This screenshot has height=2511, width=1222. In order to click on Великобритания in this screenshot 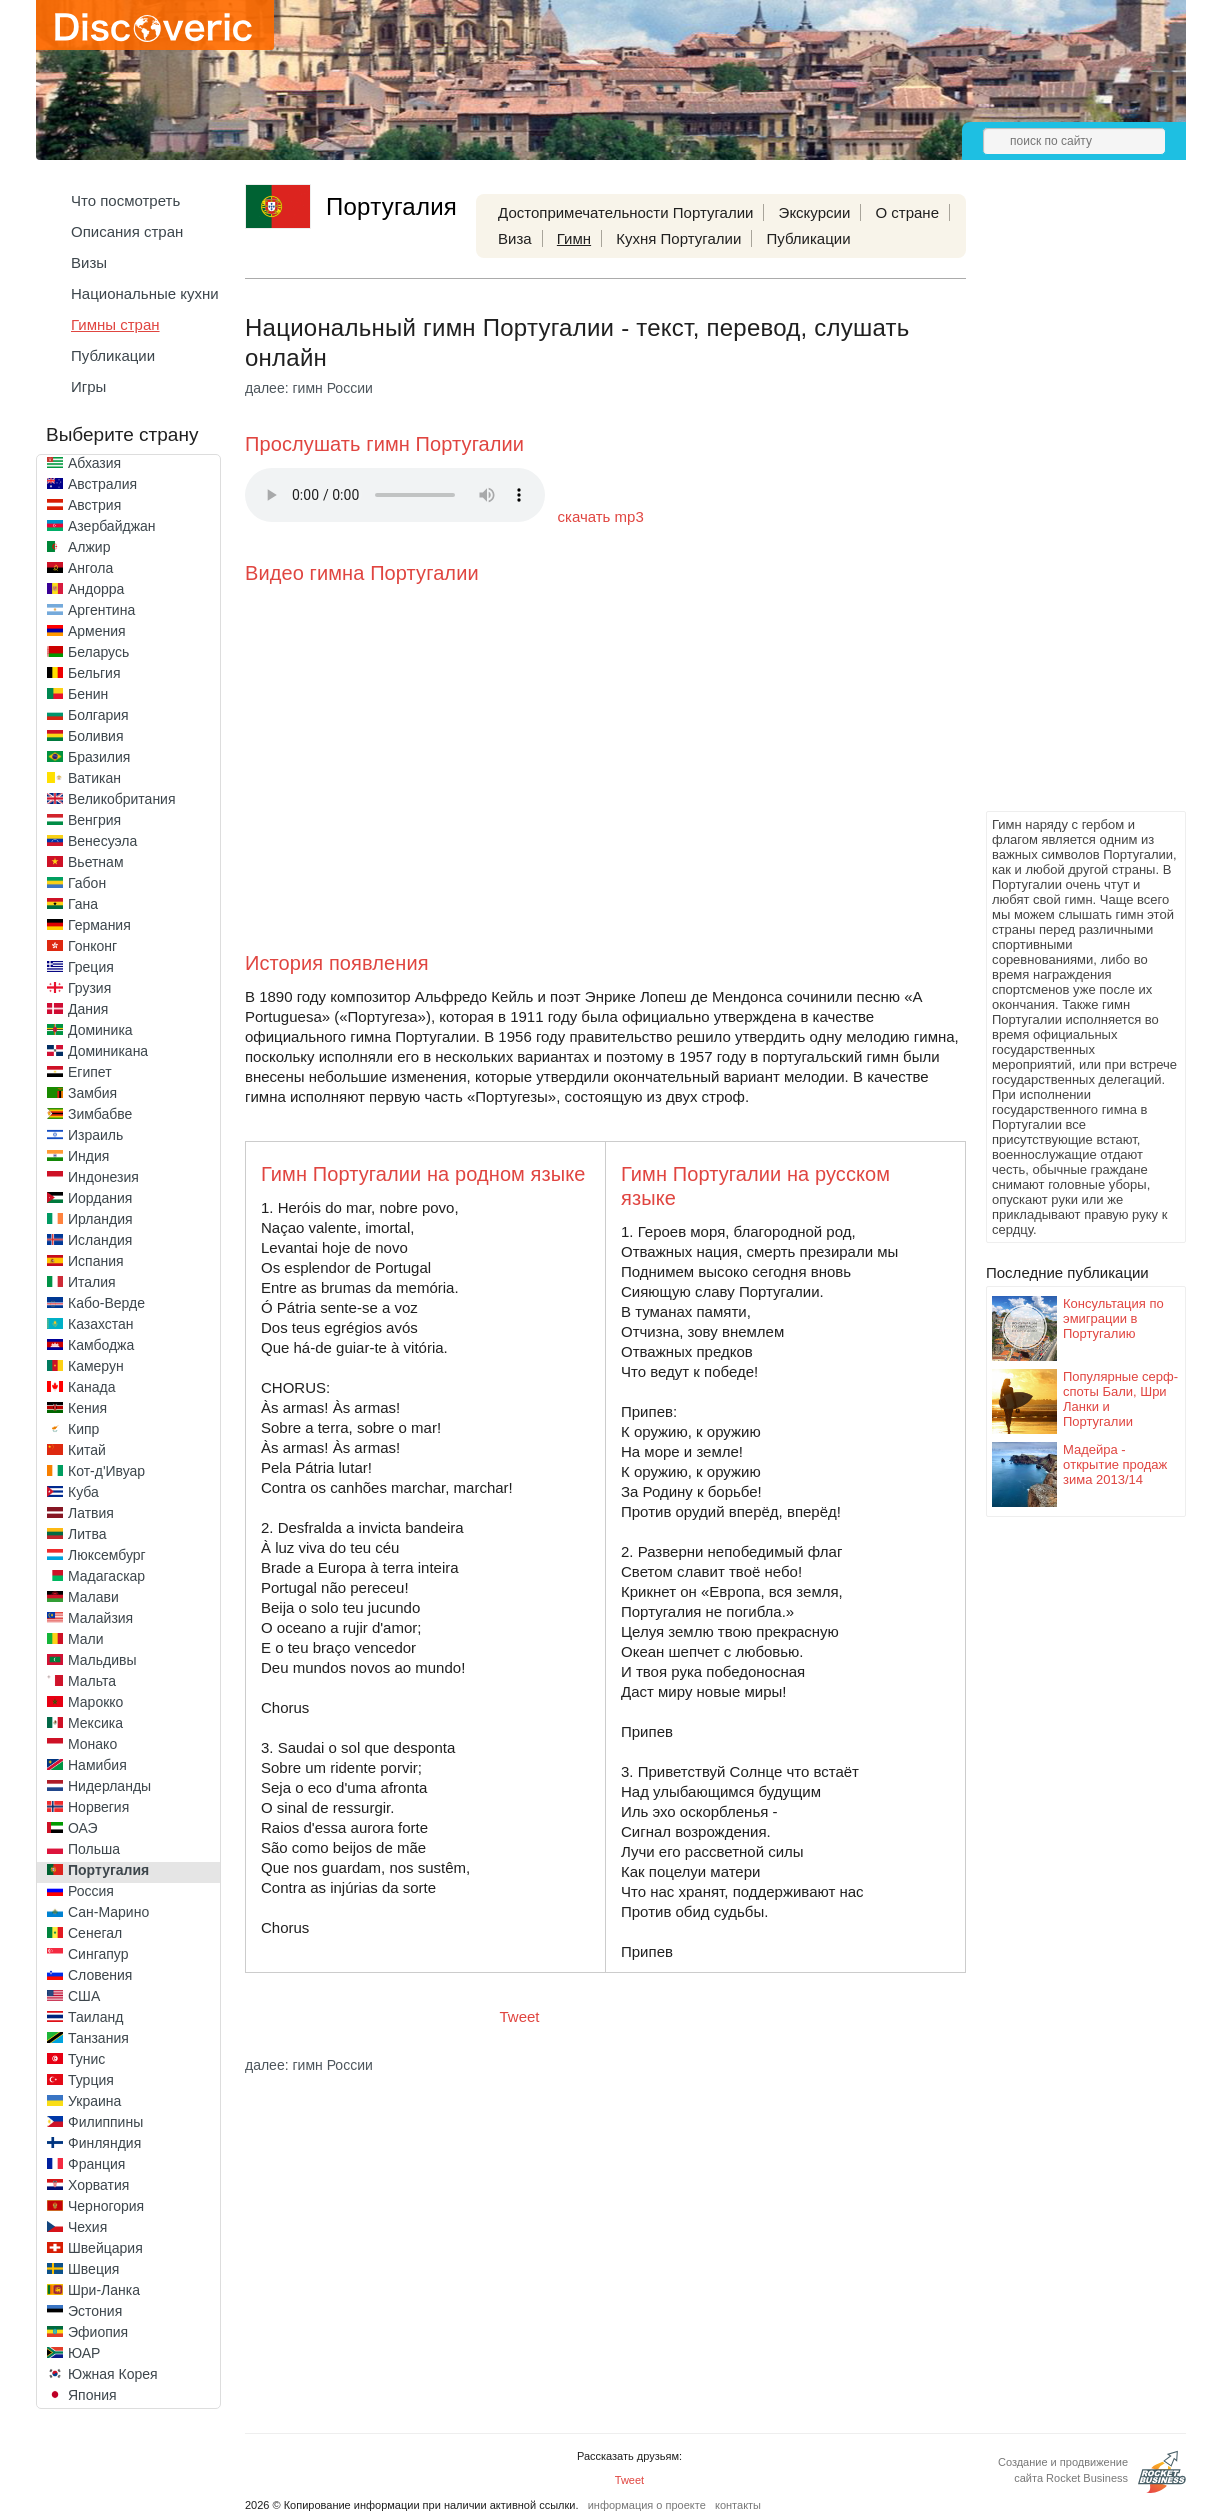, I will do `click(122, 799)`.